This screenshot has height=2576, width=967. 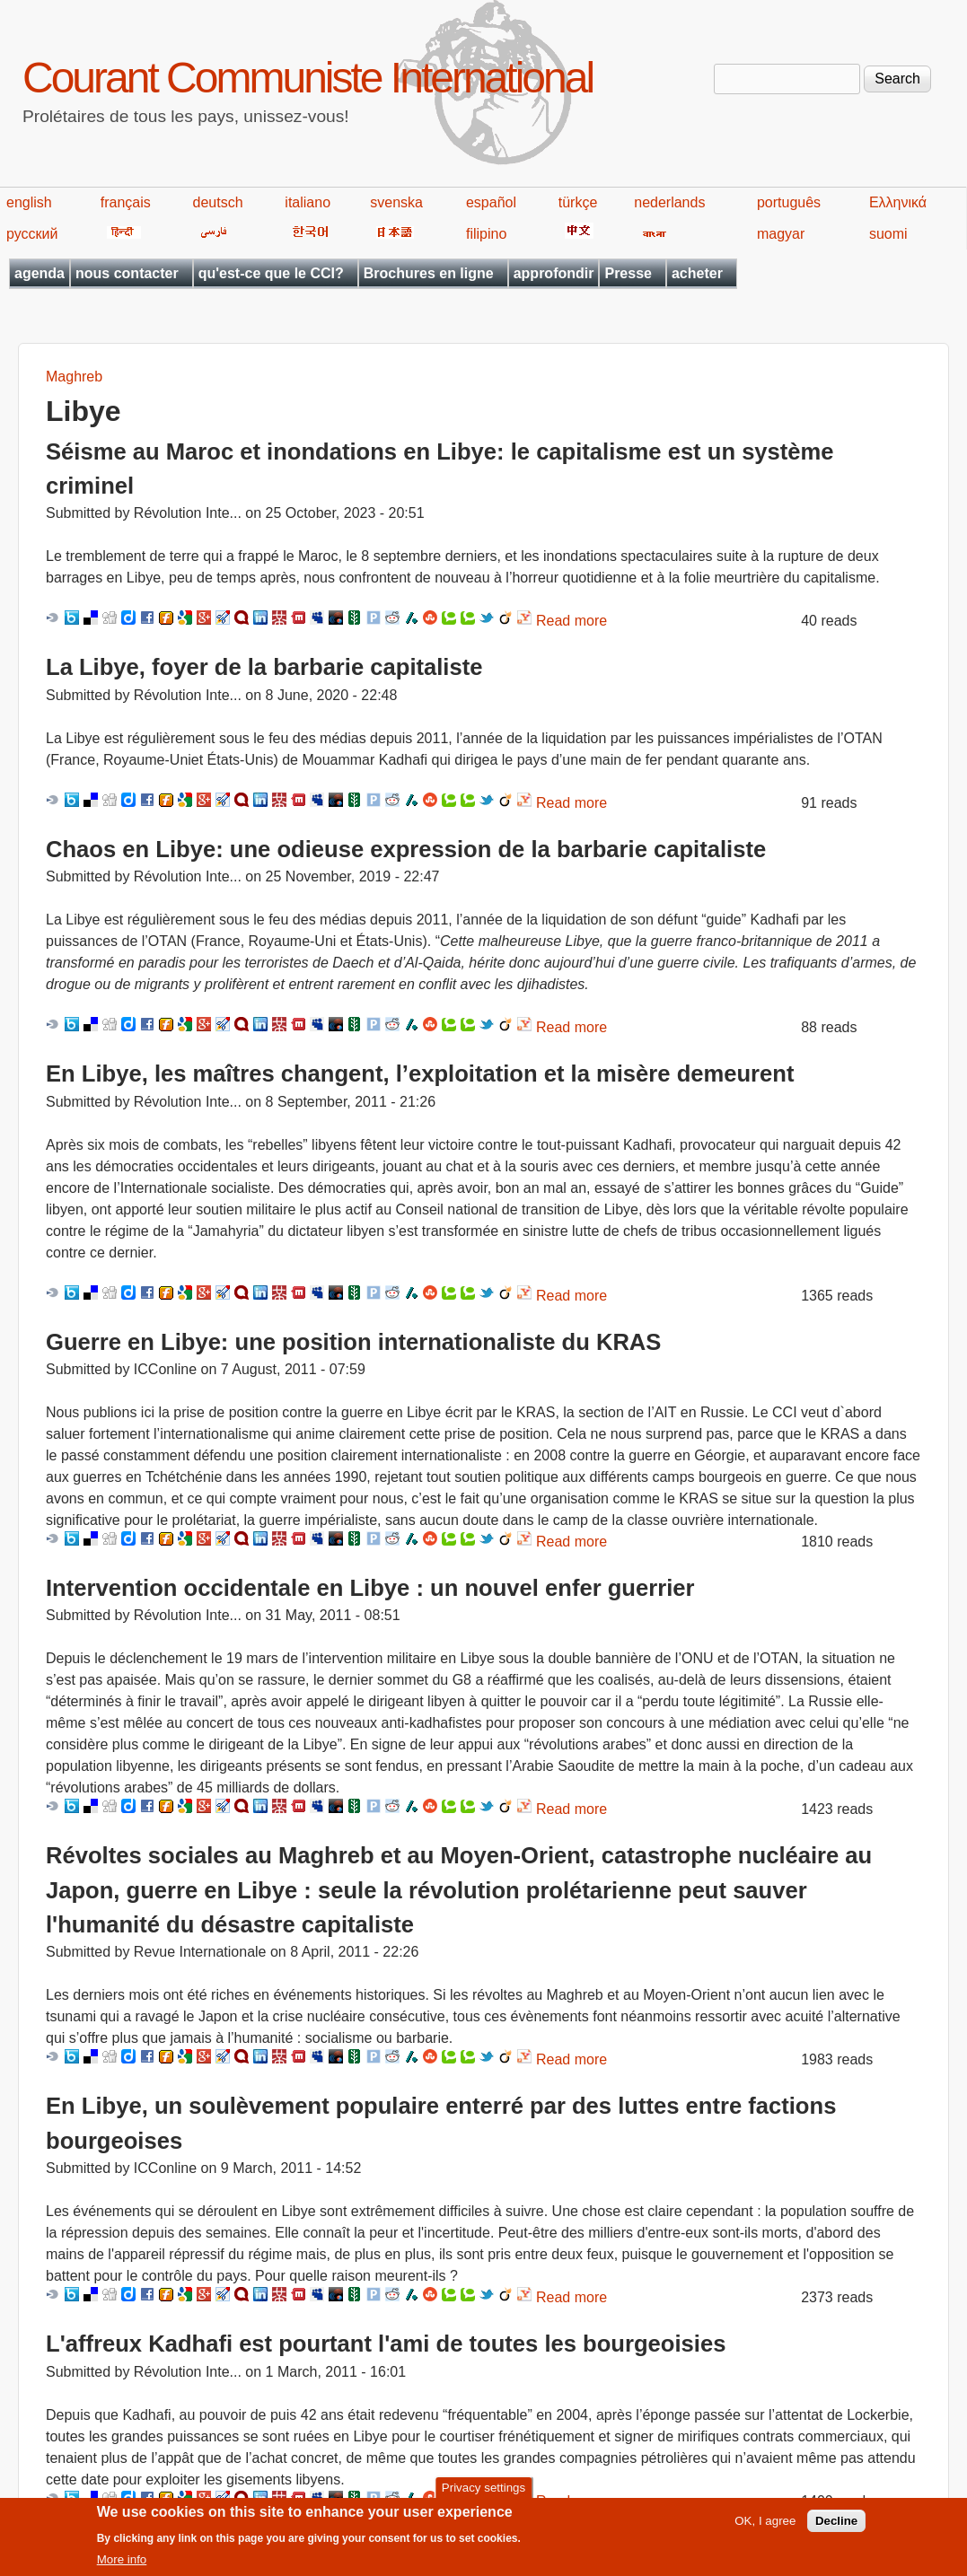 What do you see at coordinates (669, 202) in the screenshot?
I see `nederlands` at bounding box center [669, 202].